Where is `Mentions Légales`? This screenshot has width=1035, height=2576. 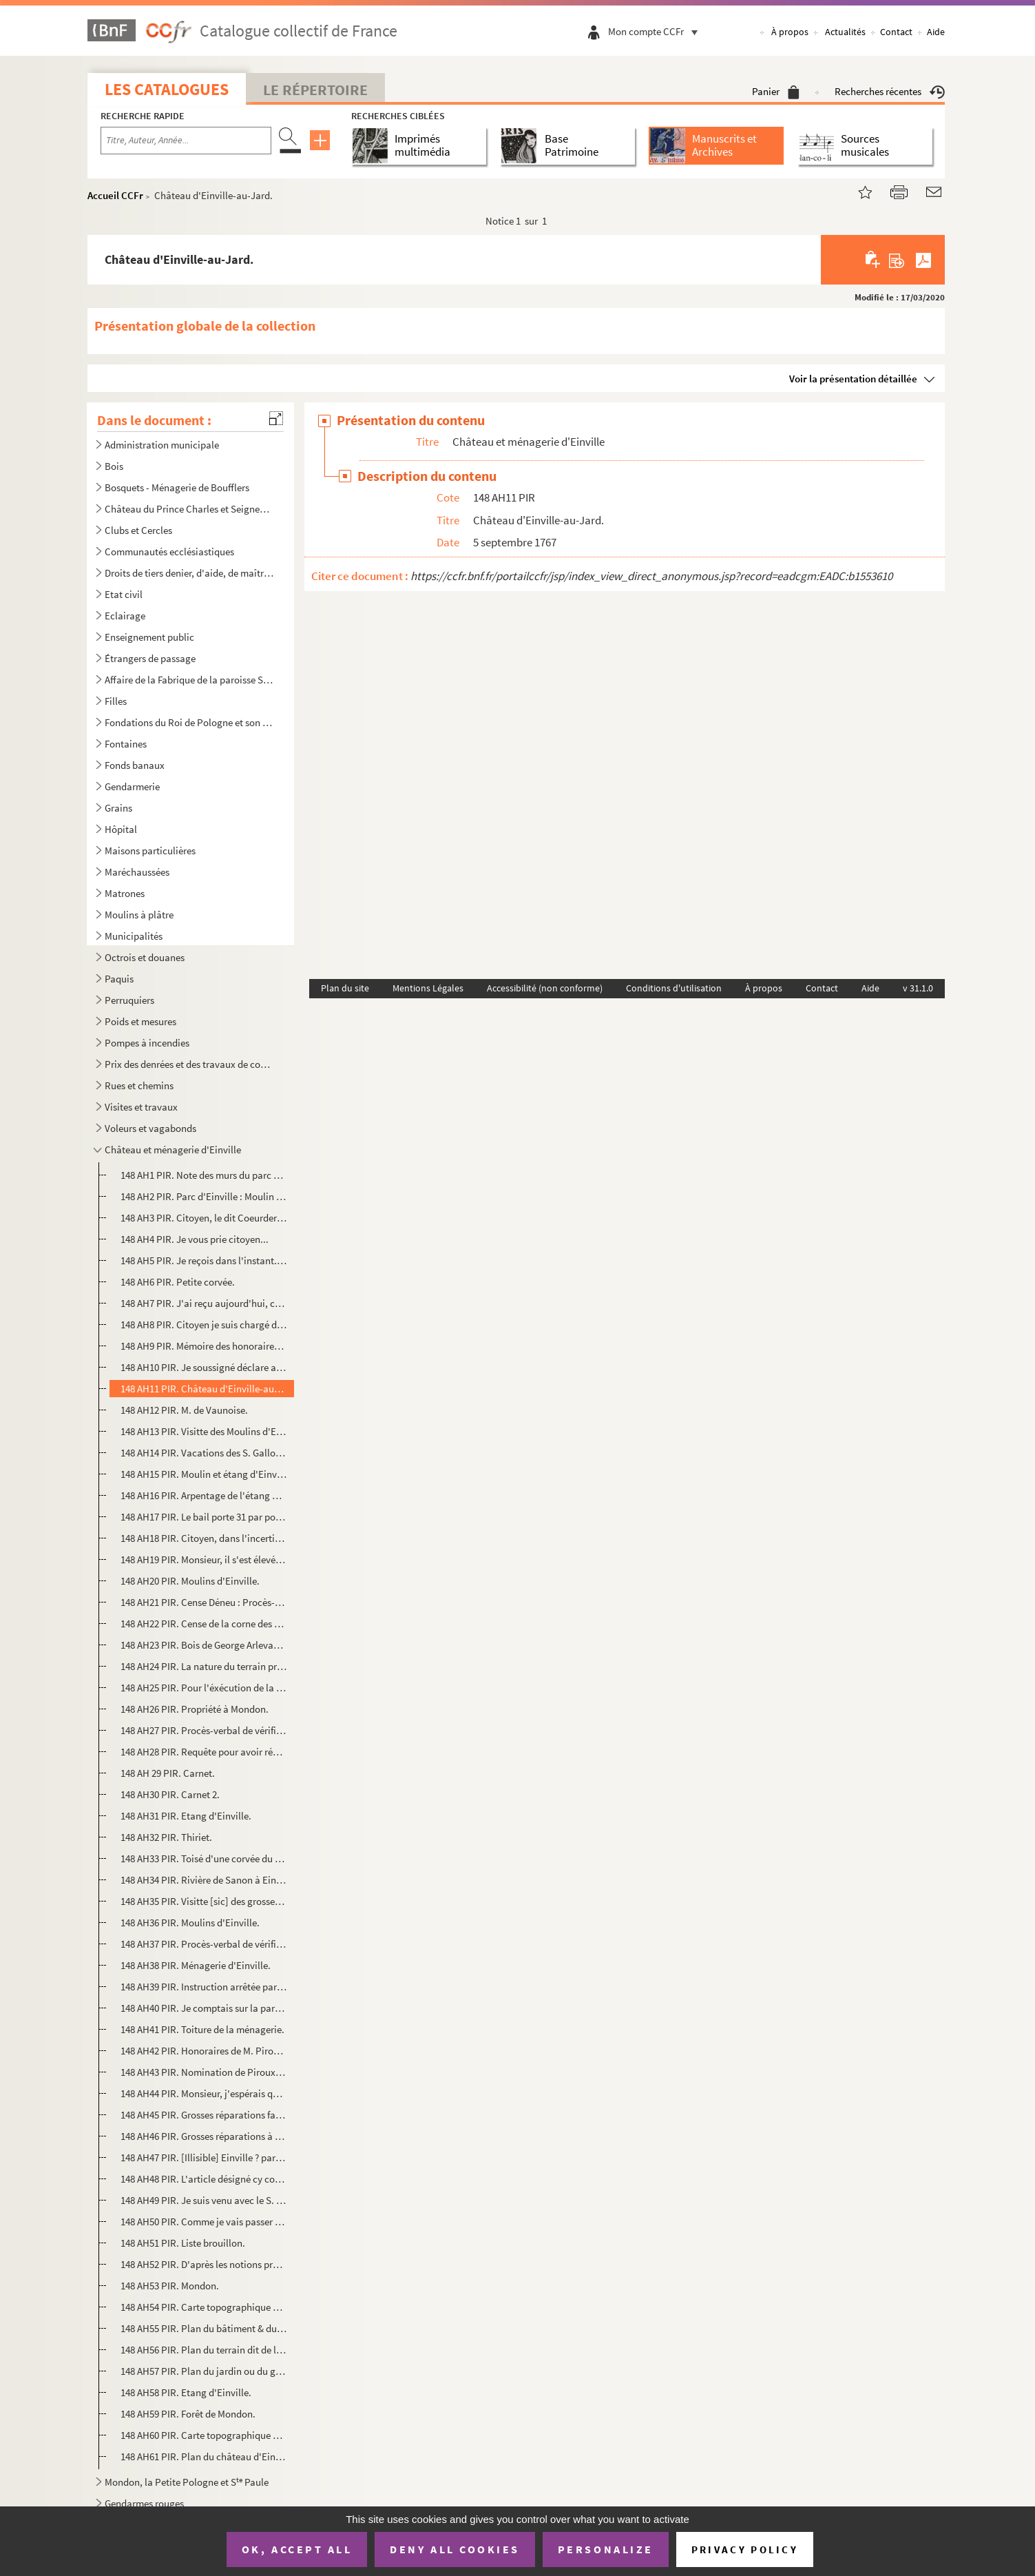
Mentions Légales is located at coordinates (428, 988).